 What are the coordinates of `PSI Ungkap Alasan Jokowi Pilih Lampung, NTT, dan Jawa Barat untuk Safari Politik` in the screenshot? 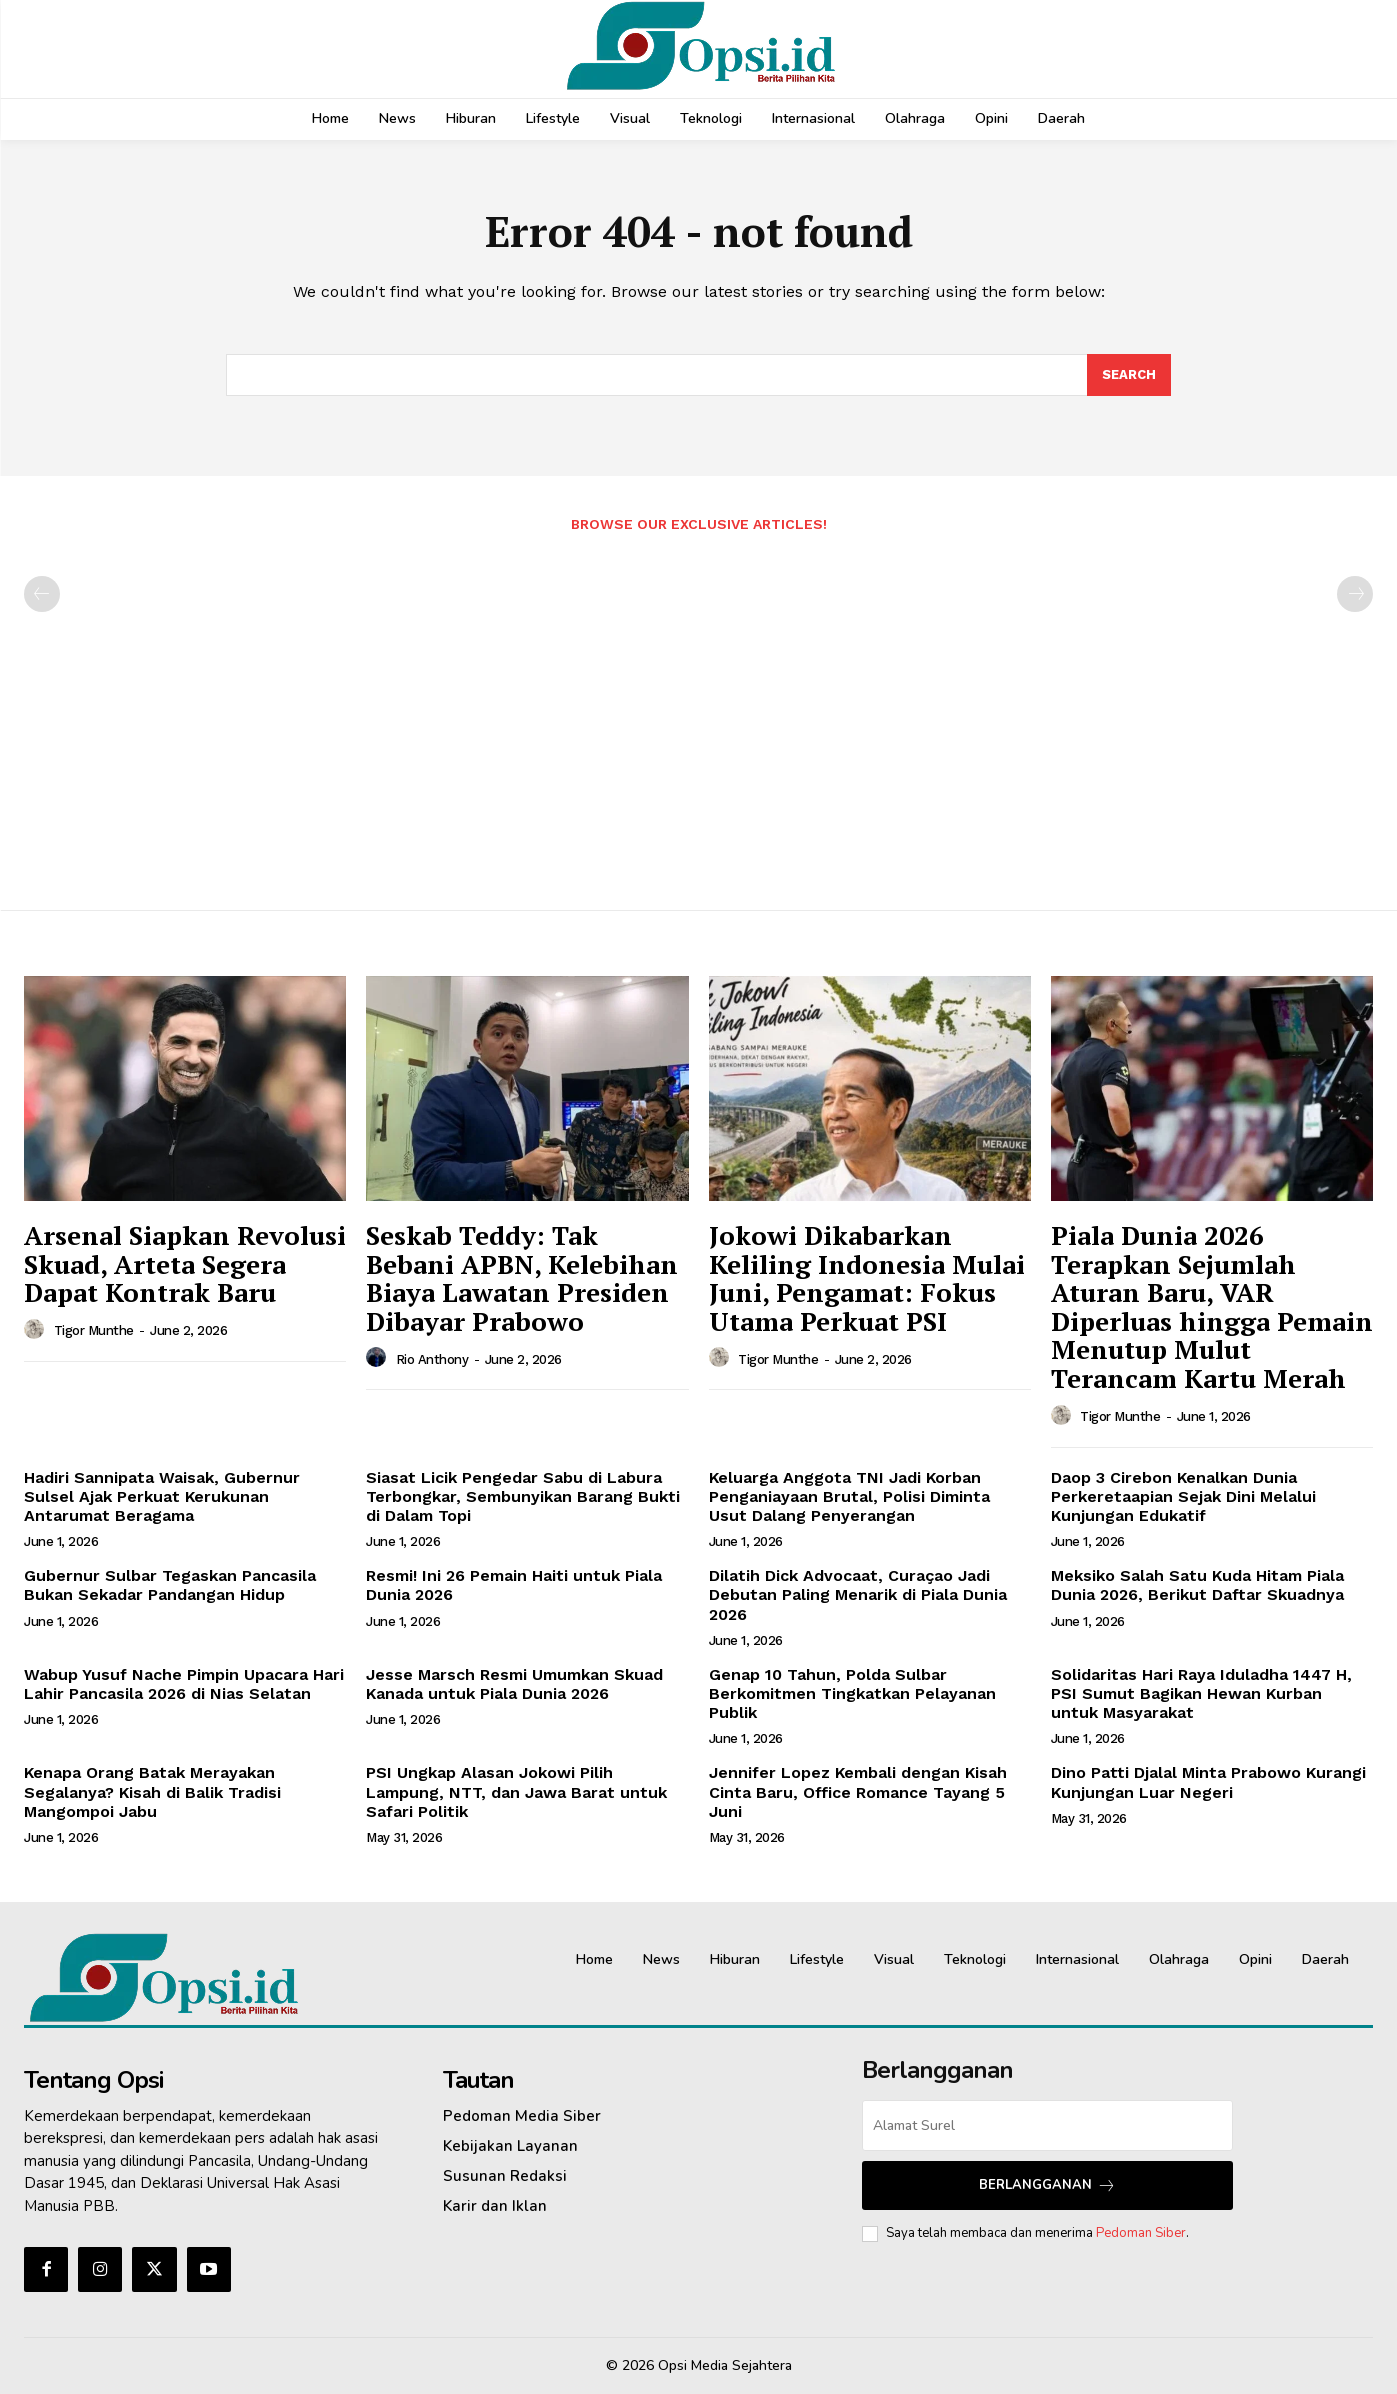 It's located at (516, 1791).